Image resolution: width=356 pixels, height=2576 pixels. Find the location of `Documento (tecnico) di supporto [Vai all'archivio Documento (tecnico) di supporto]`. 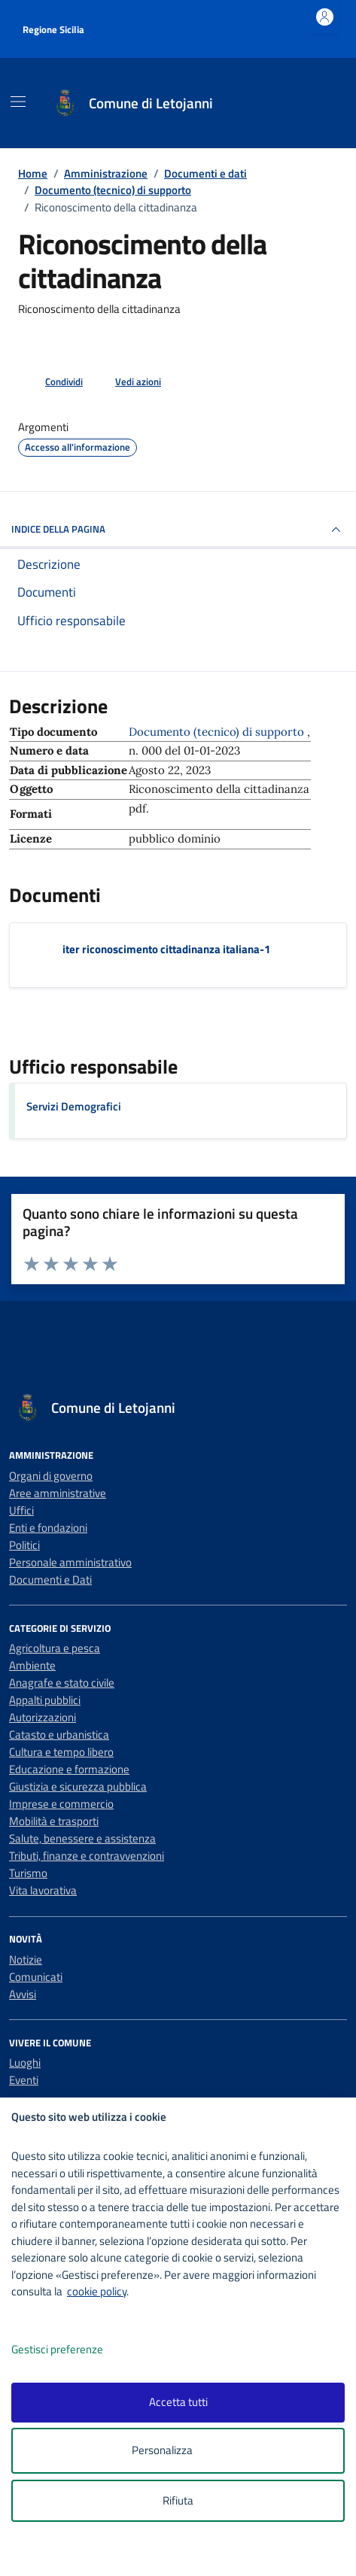

Documento (tecnico) di supporto [Vai all'archivio Documento (tecnico) di supporto] is located at coordinates (218, 731).